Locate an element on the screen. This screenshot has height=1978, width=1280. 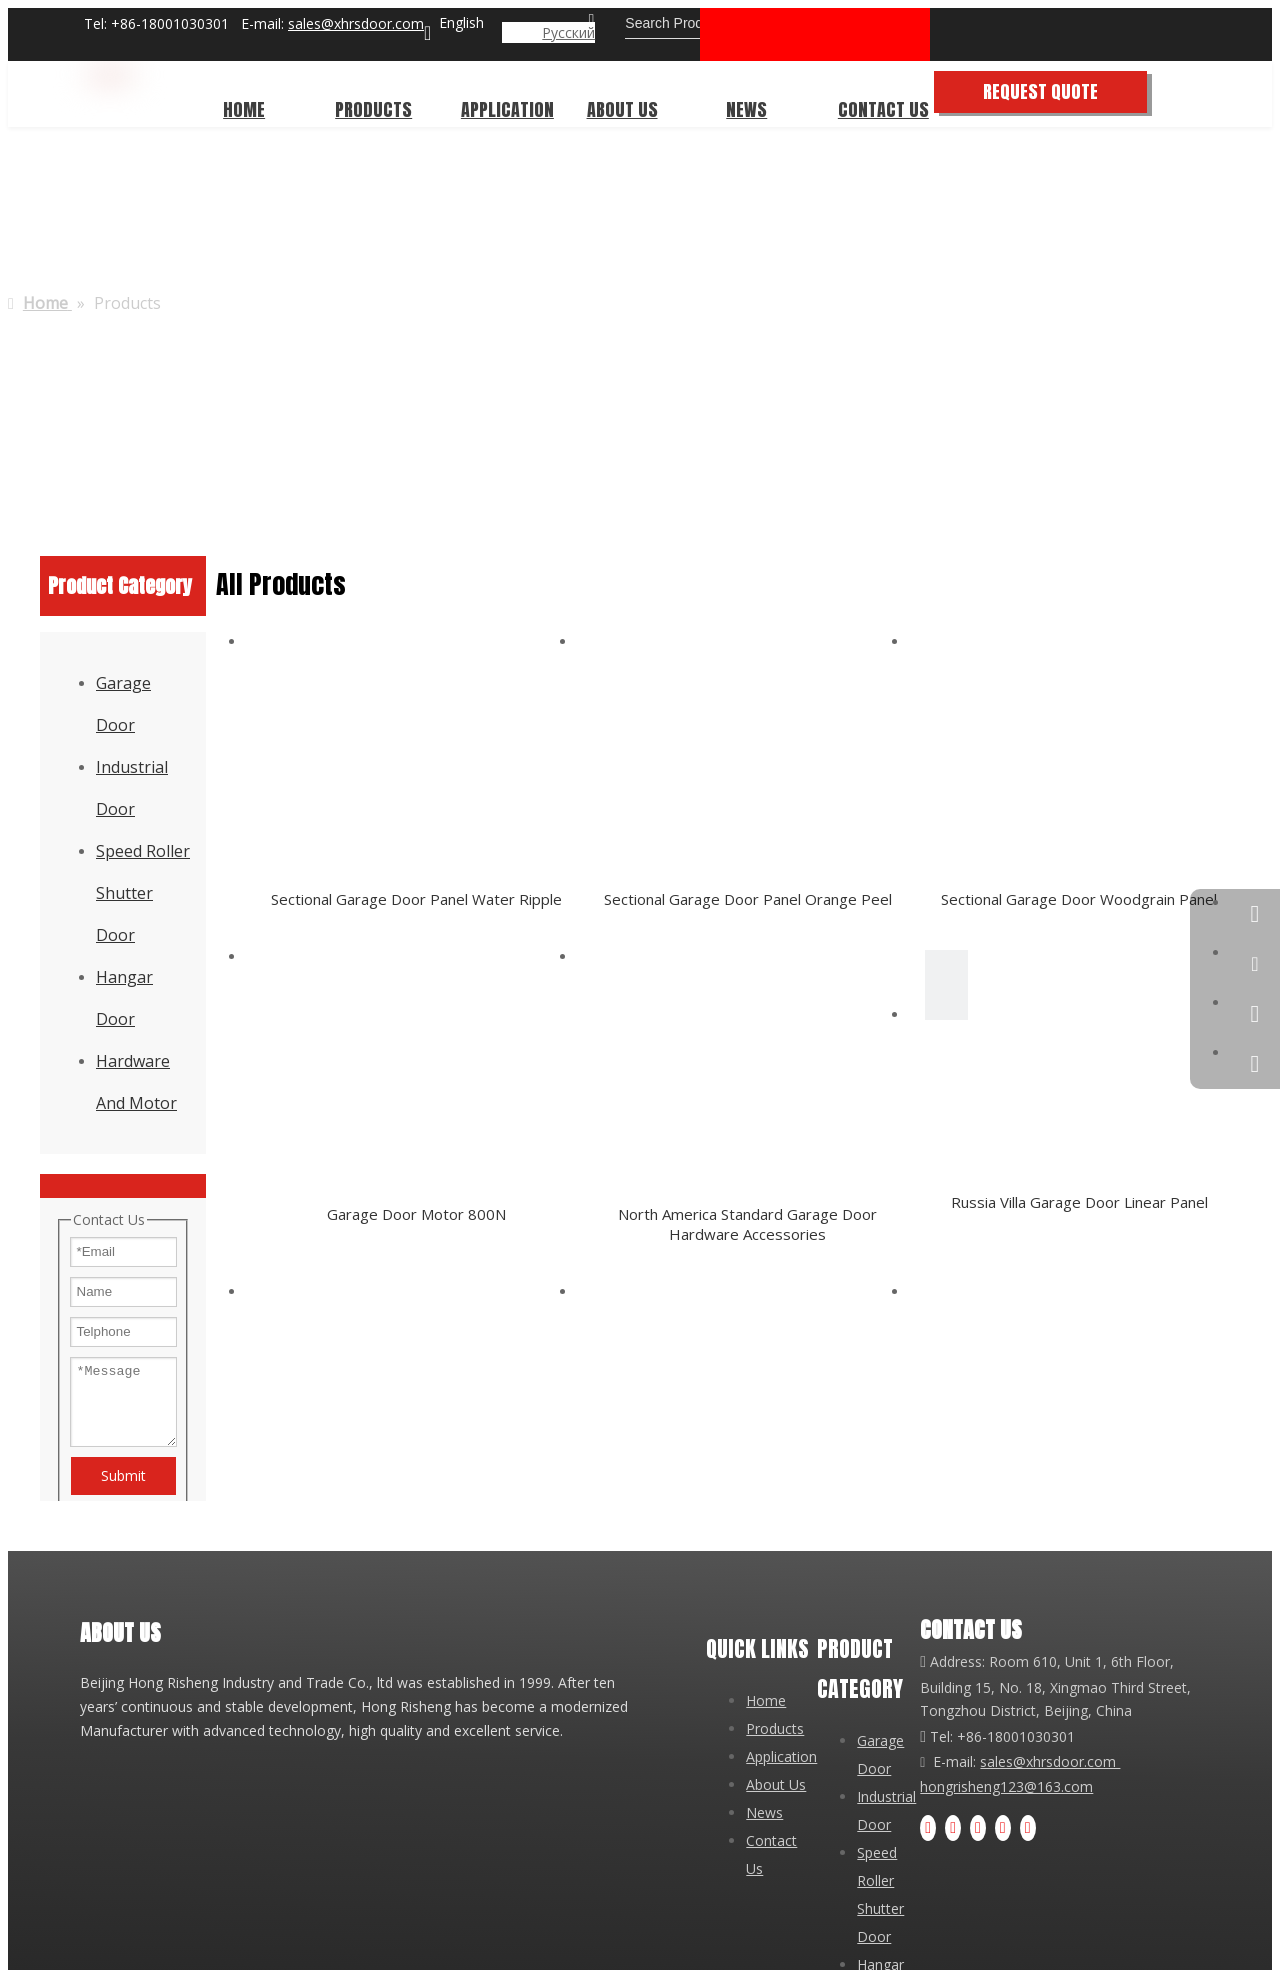
hongrisheng123@163.com is located at coordinates (1006, 1786).